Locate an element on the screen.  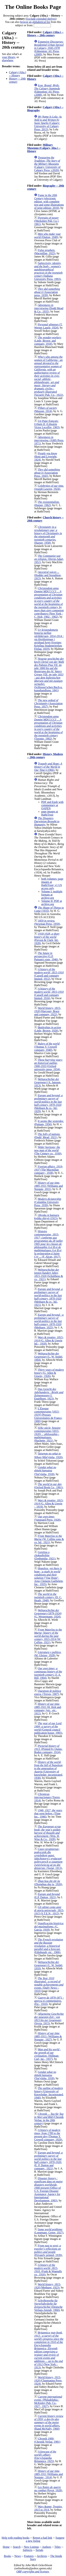
Subjects is located at coordinates (27, 2550).